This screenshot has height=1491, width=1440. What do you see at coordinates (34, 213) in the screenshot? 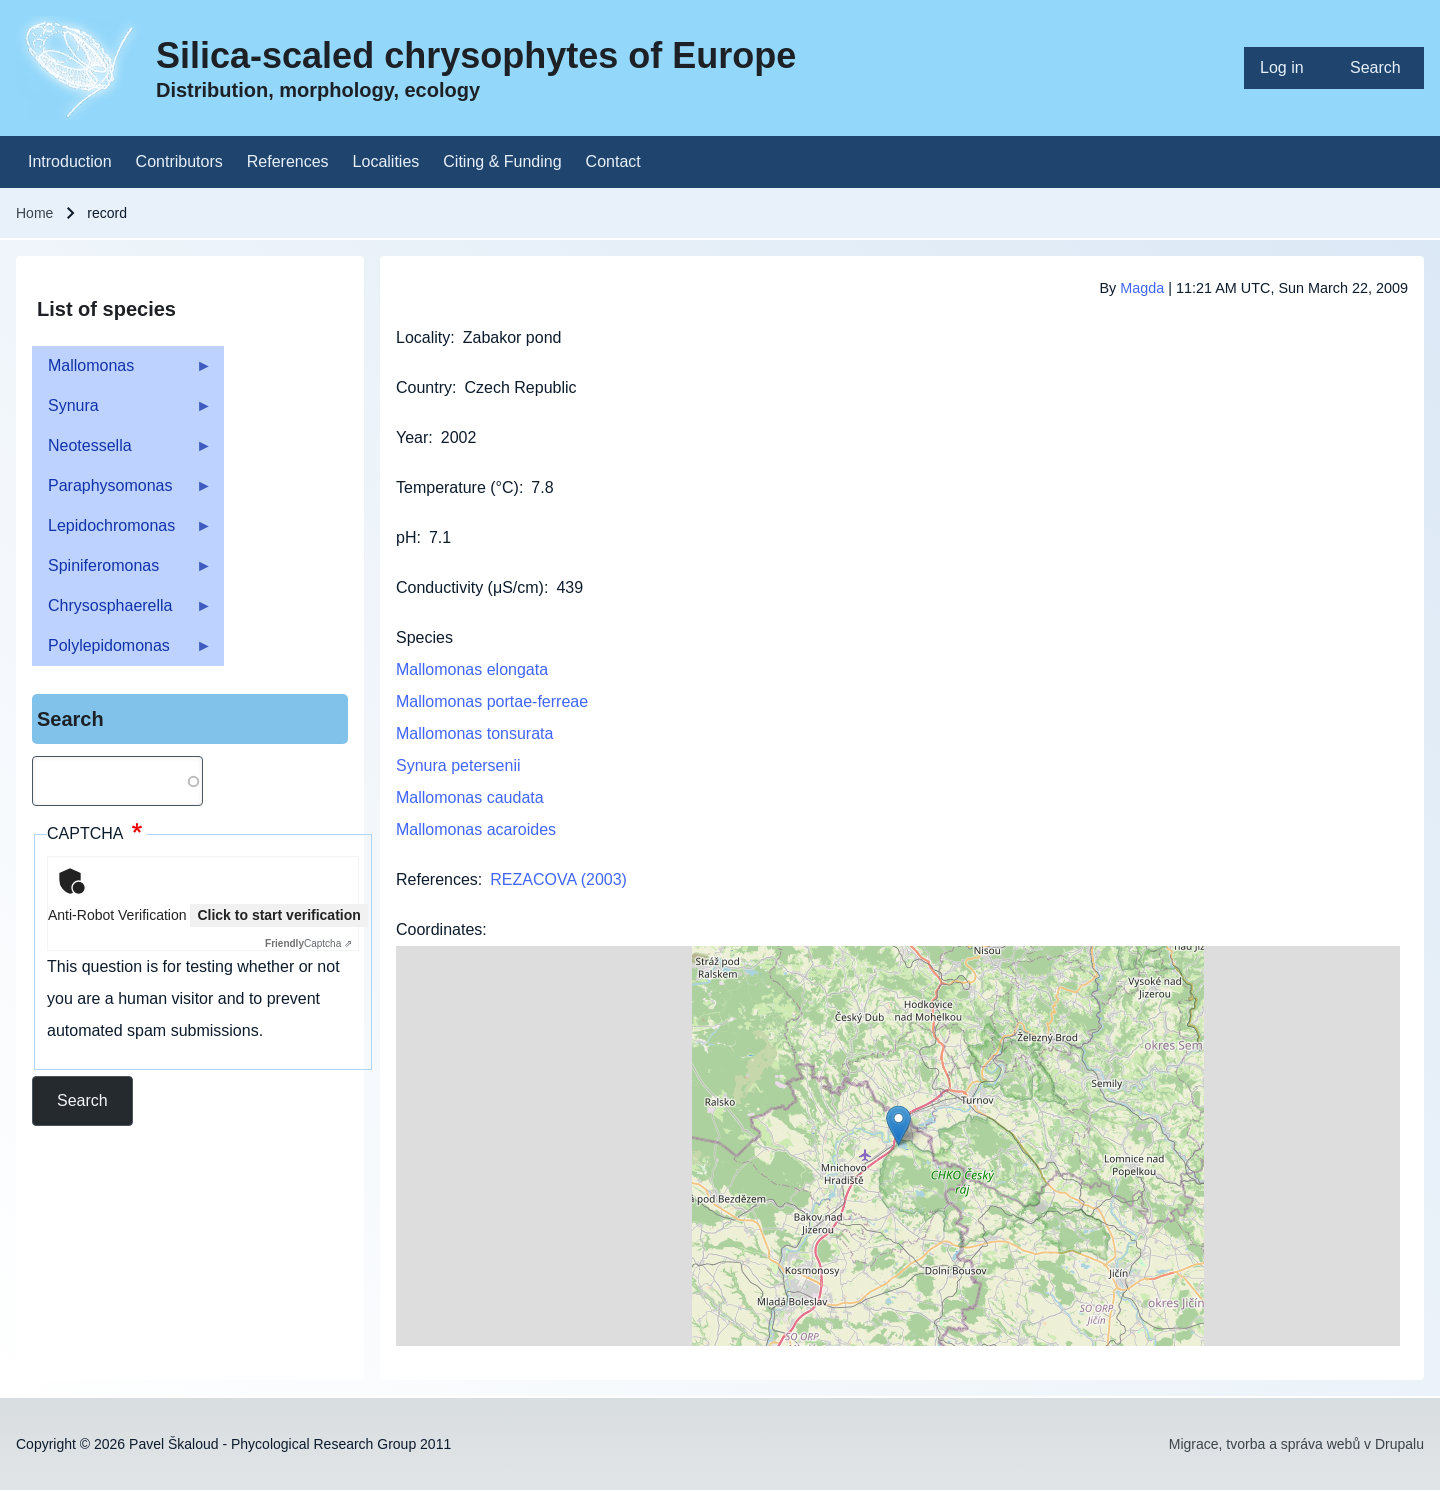
I see `Home` at bounding box center [34, 213].